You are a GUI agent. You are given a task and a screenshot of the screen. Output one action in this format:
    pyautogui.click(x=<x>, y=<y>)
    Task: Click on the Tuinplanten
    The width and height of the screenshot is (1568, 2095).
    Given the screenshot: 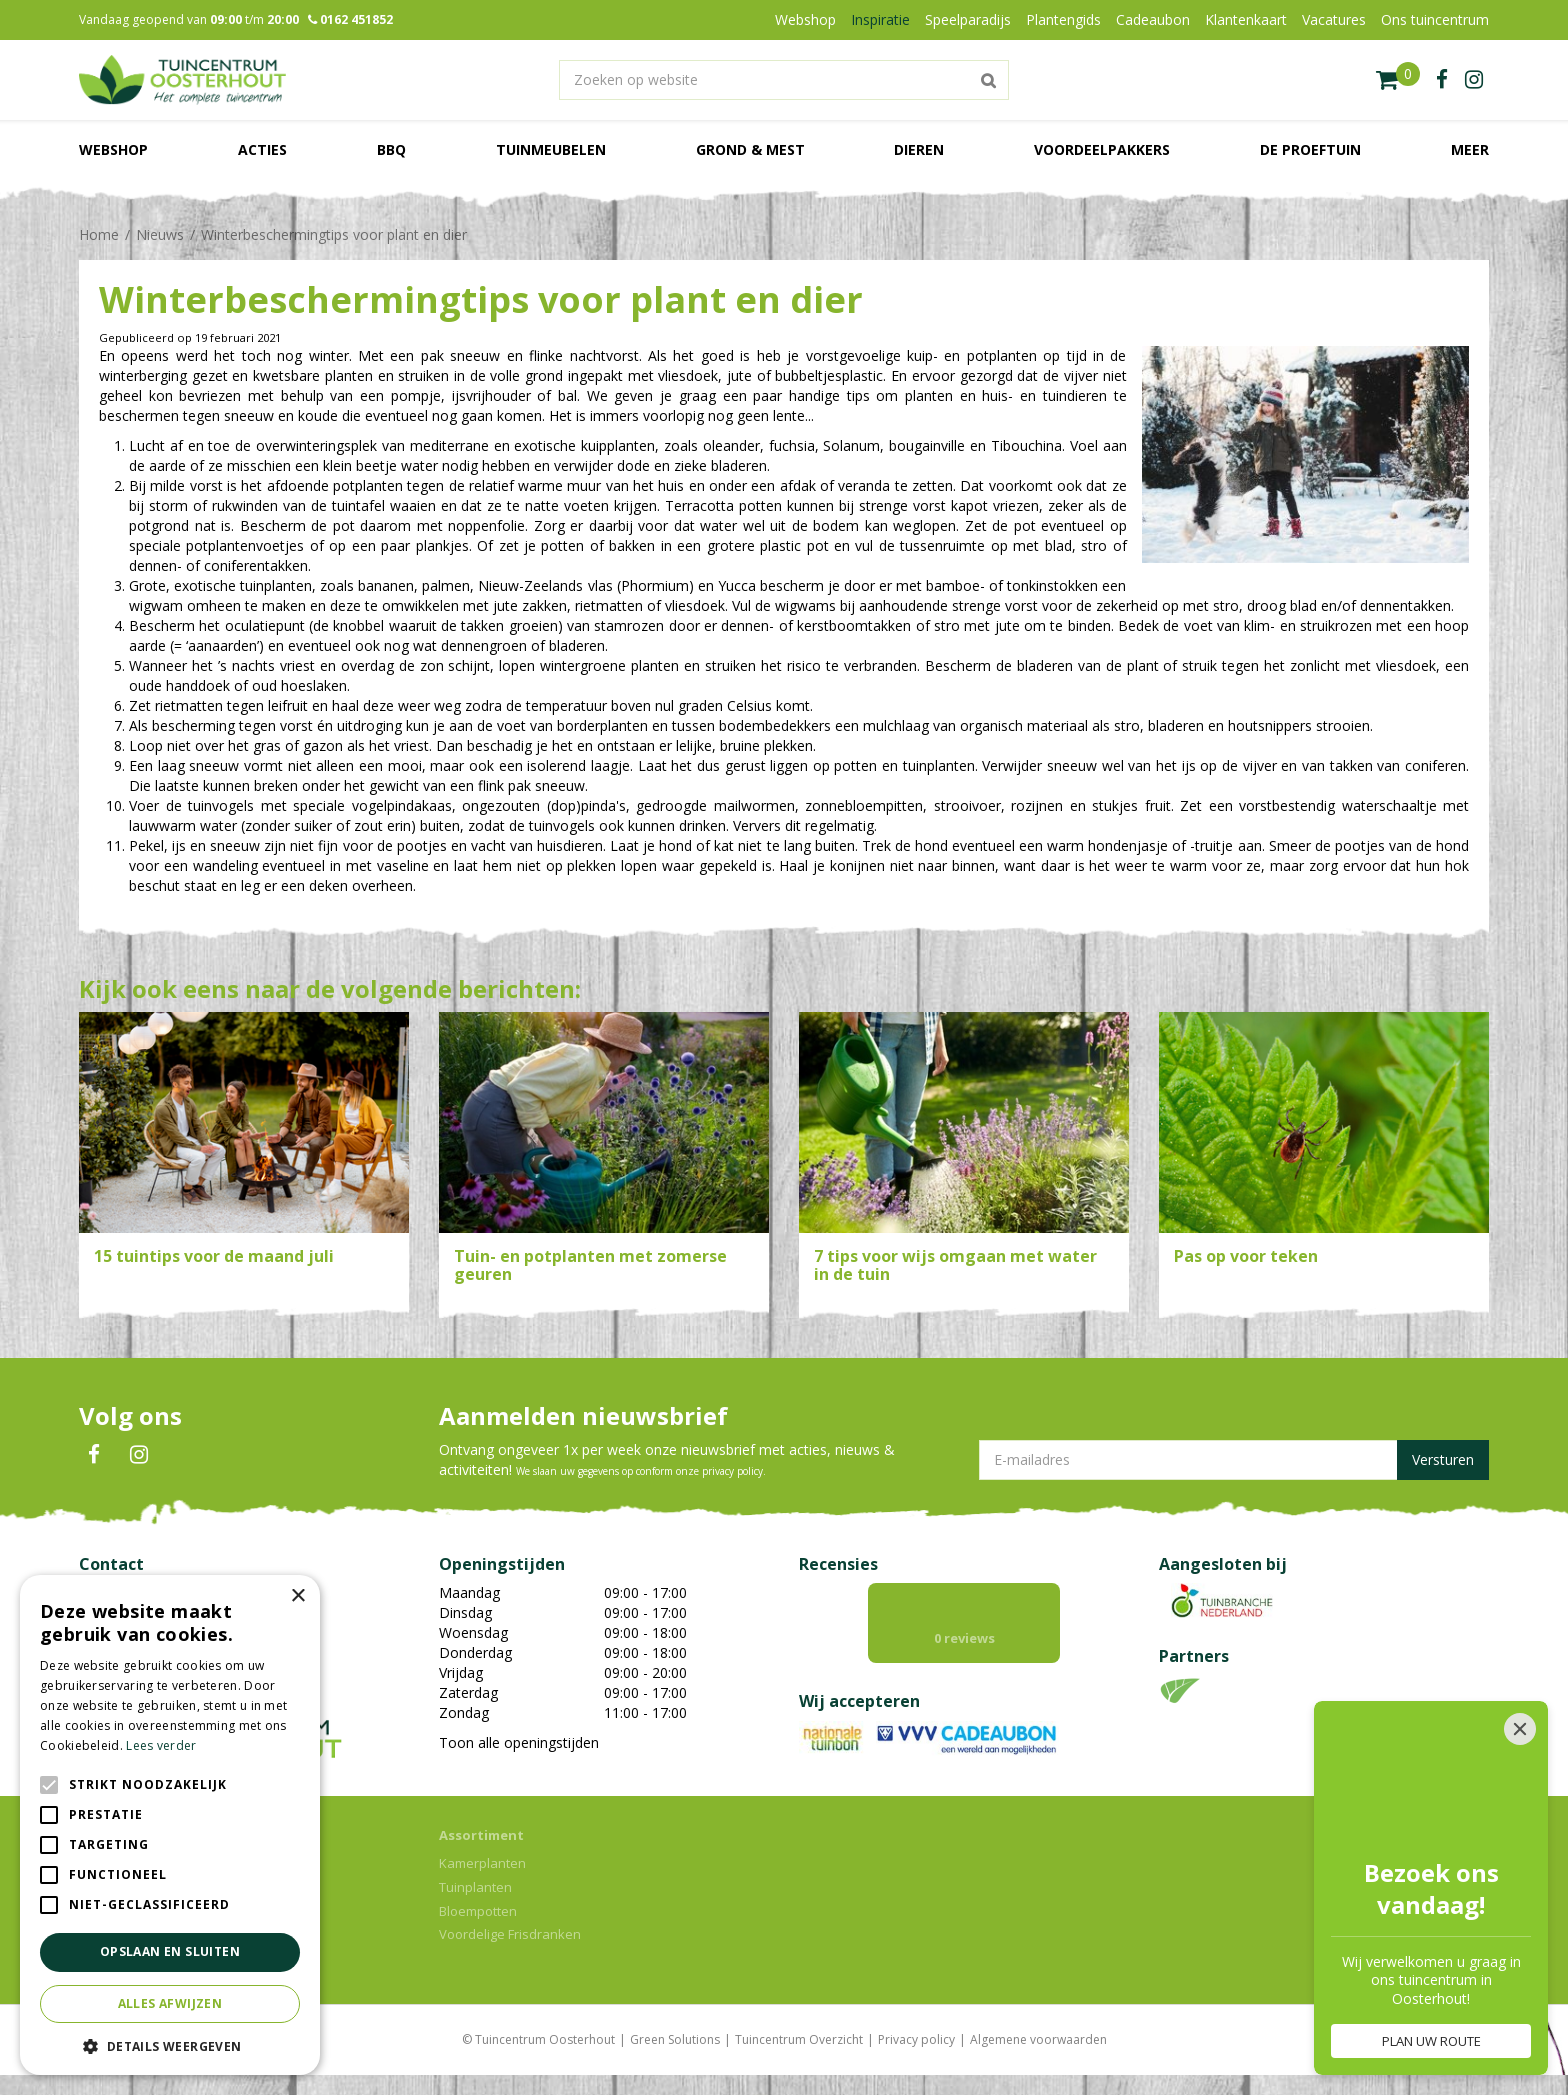 What is the action you would take?
    pyautogui.click(x=475, y=1887)
    